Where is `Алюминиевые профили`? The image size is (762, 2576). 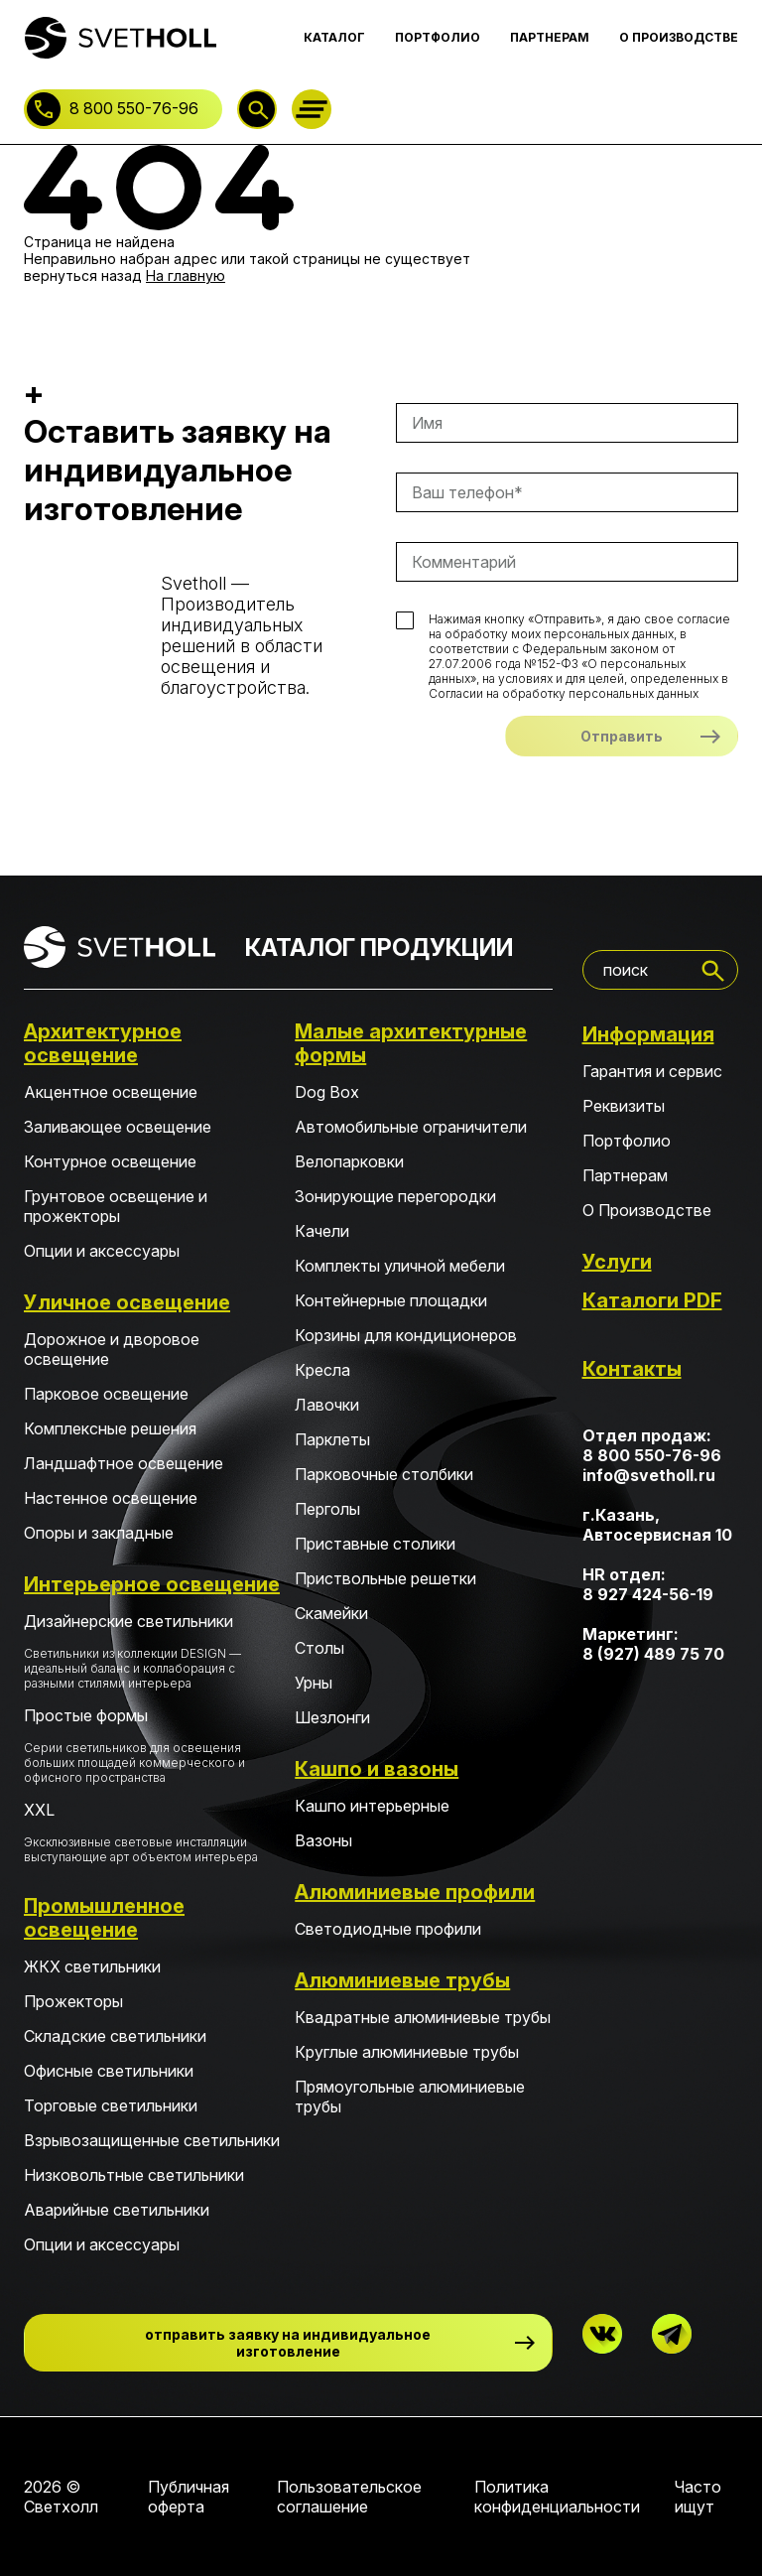 Алюминиевые профили is located at coordinates (415, 1892).